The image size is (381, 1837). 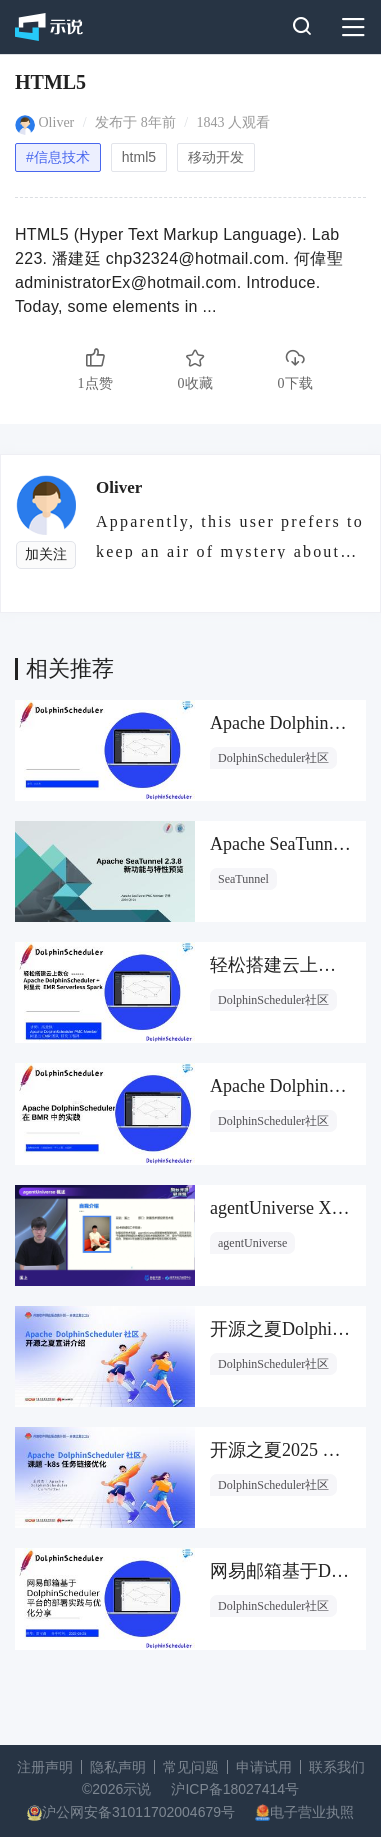 What do you see at coordinates (191, 1767) in the screenshot?
I see `常见问题` at bounding box center [191, 1767].